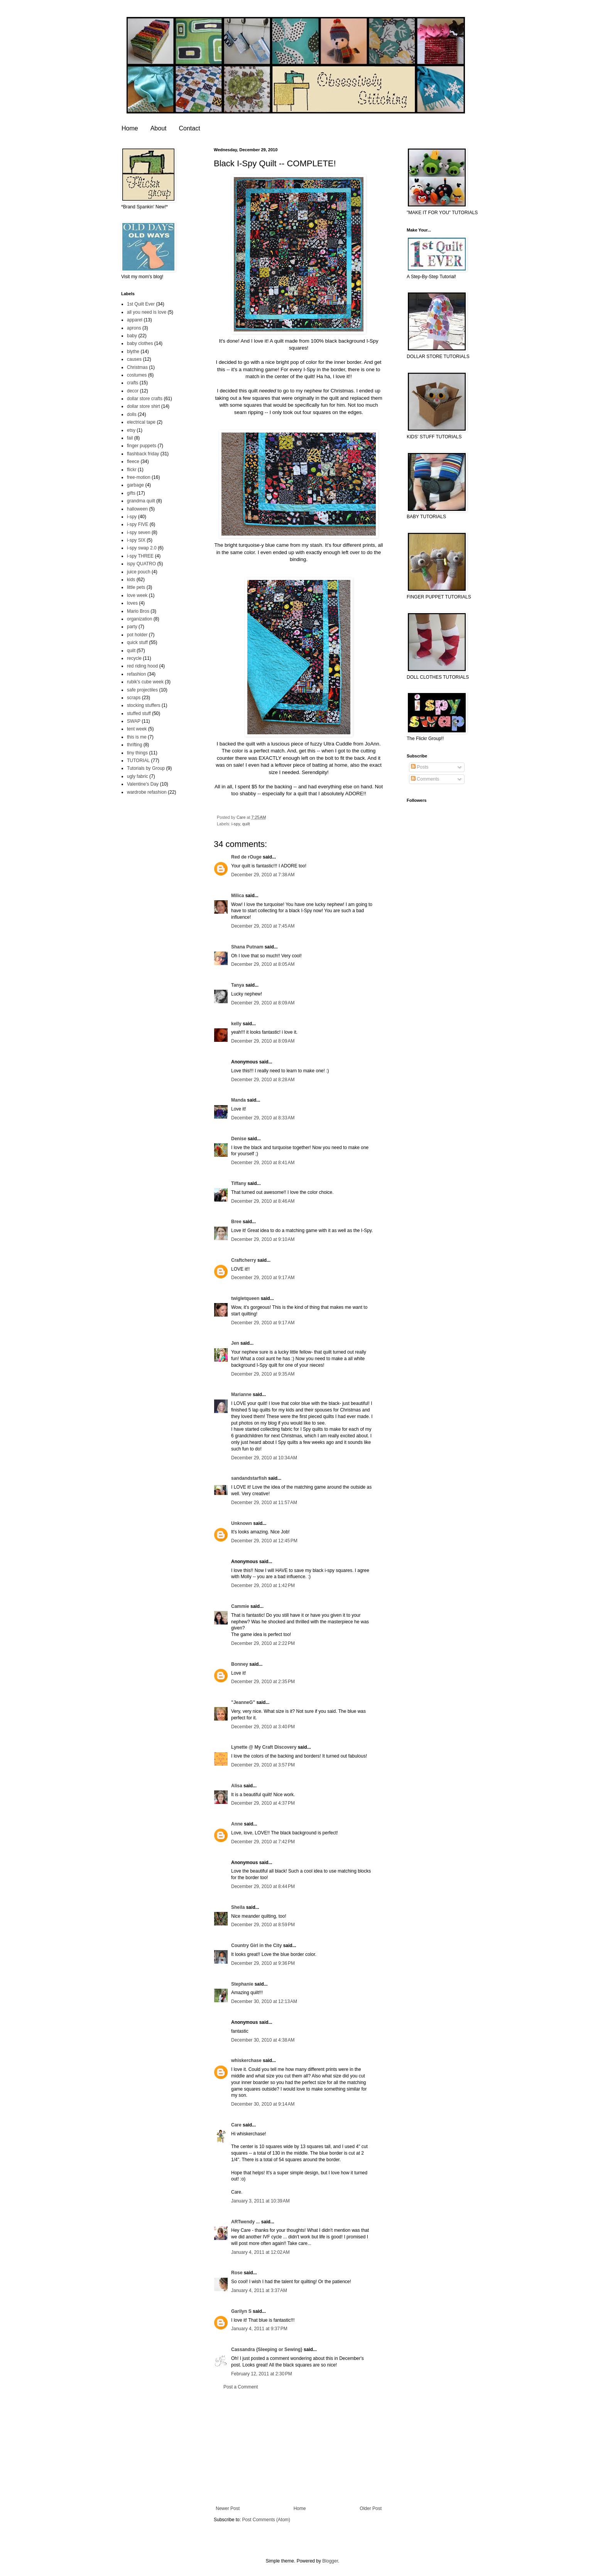 The height and width of the screenshot is (2576, 605). I want to click on Christmas, so click(137, 367).